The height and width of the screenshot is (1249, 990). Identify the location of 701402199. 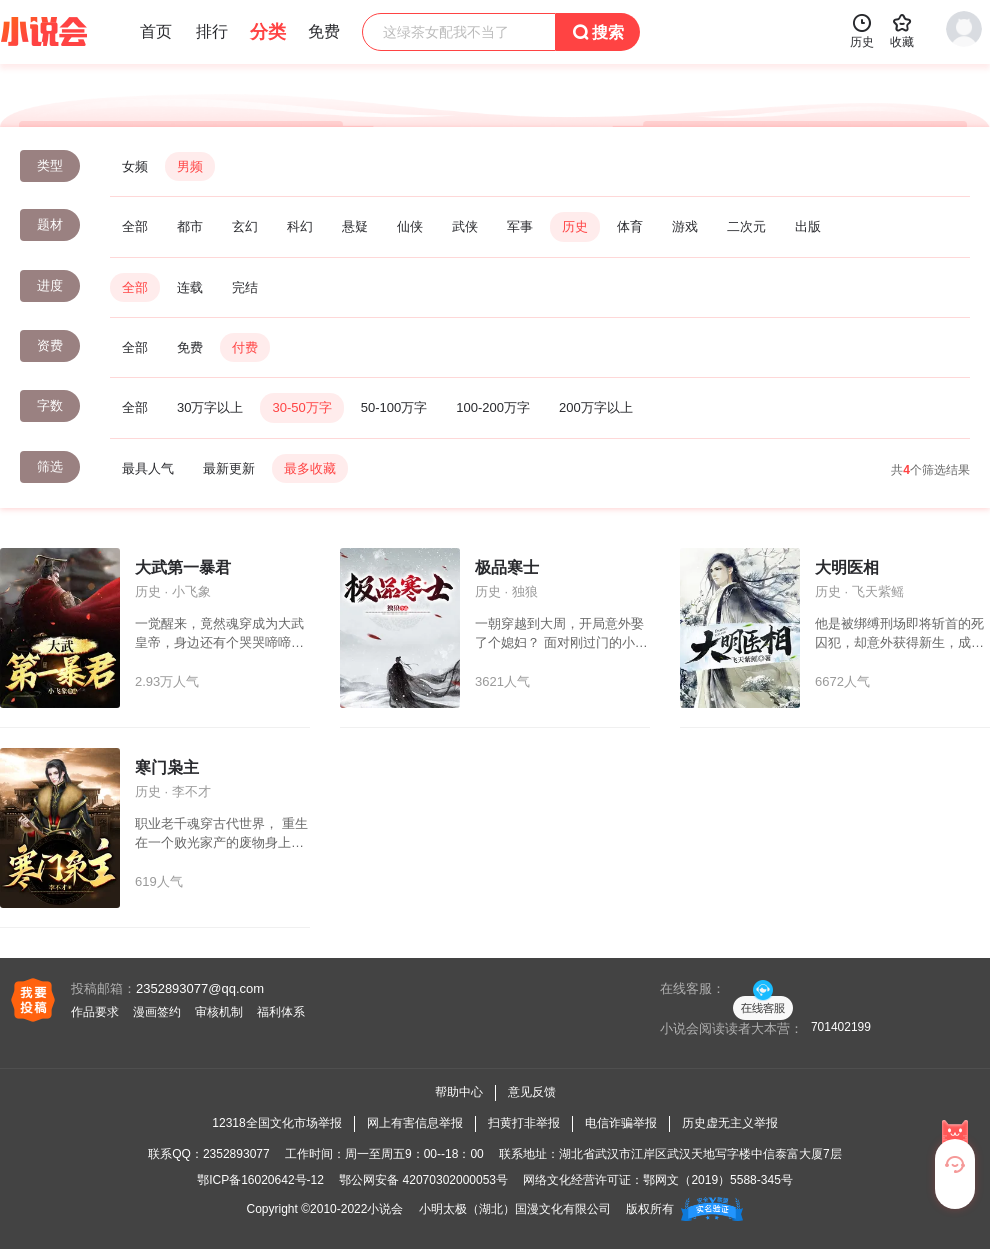
(841, 1027).